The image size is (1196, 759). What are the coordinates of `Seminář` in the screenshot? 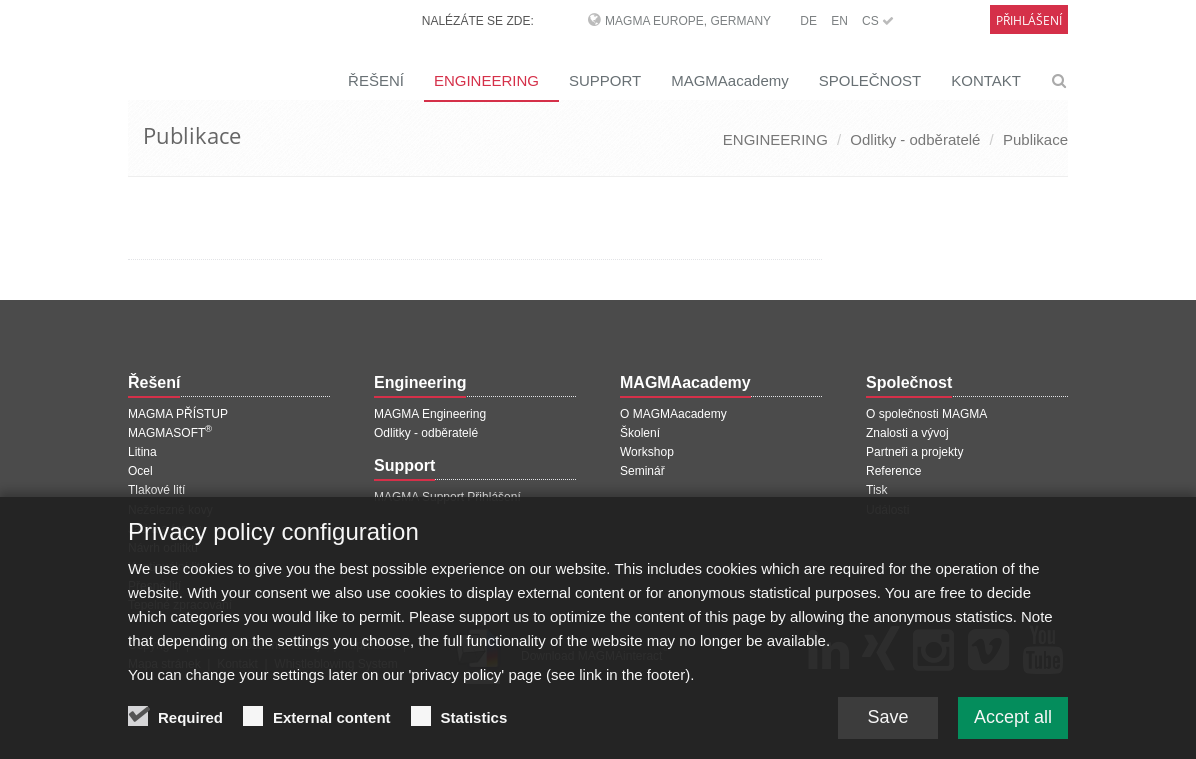 It's located at (642, 471).